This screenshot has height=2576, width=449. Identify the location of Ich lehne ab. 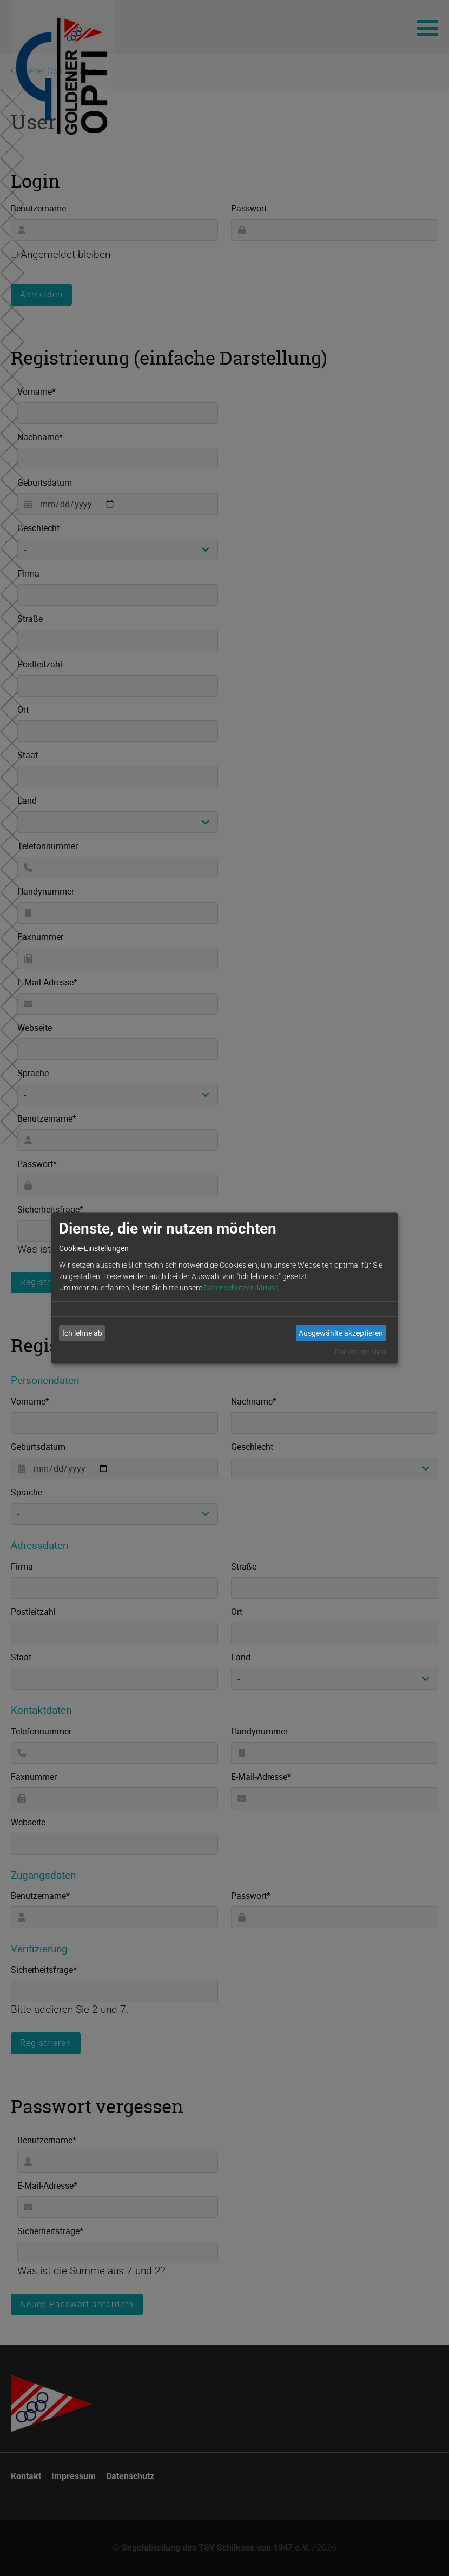
(82, 1333).